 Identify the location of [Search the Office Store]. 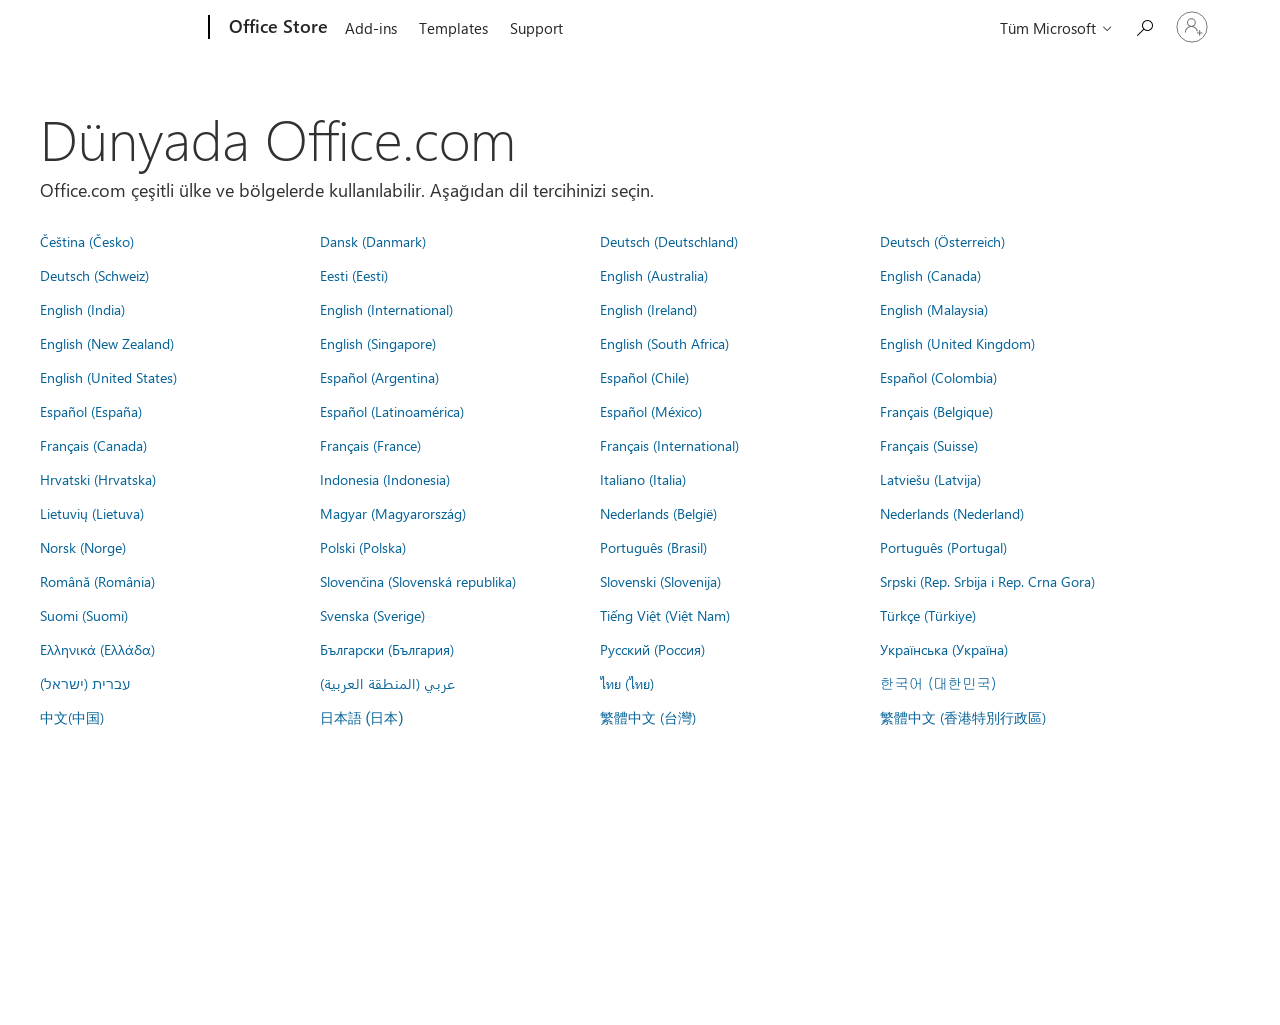
(1144, 25).